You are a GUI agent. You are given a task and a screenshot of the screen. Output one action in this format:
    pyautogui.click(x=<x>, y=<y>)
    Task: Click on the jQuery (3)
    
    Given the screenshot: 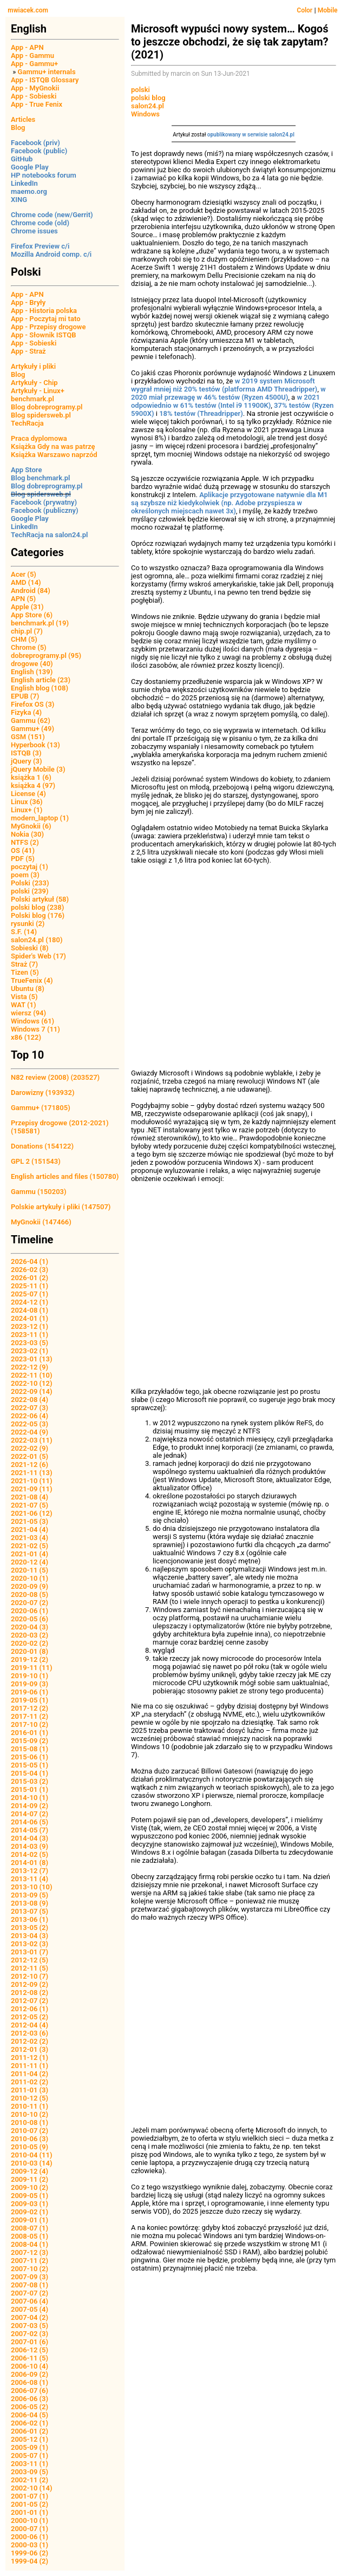 What is the action you would take?
    pyautogui.click(x=26, y=761)
    